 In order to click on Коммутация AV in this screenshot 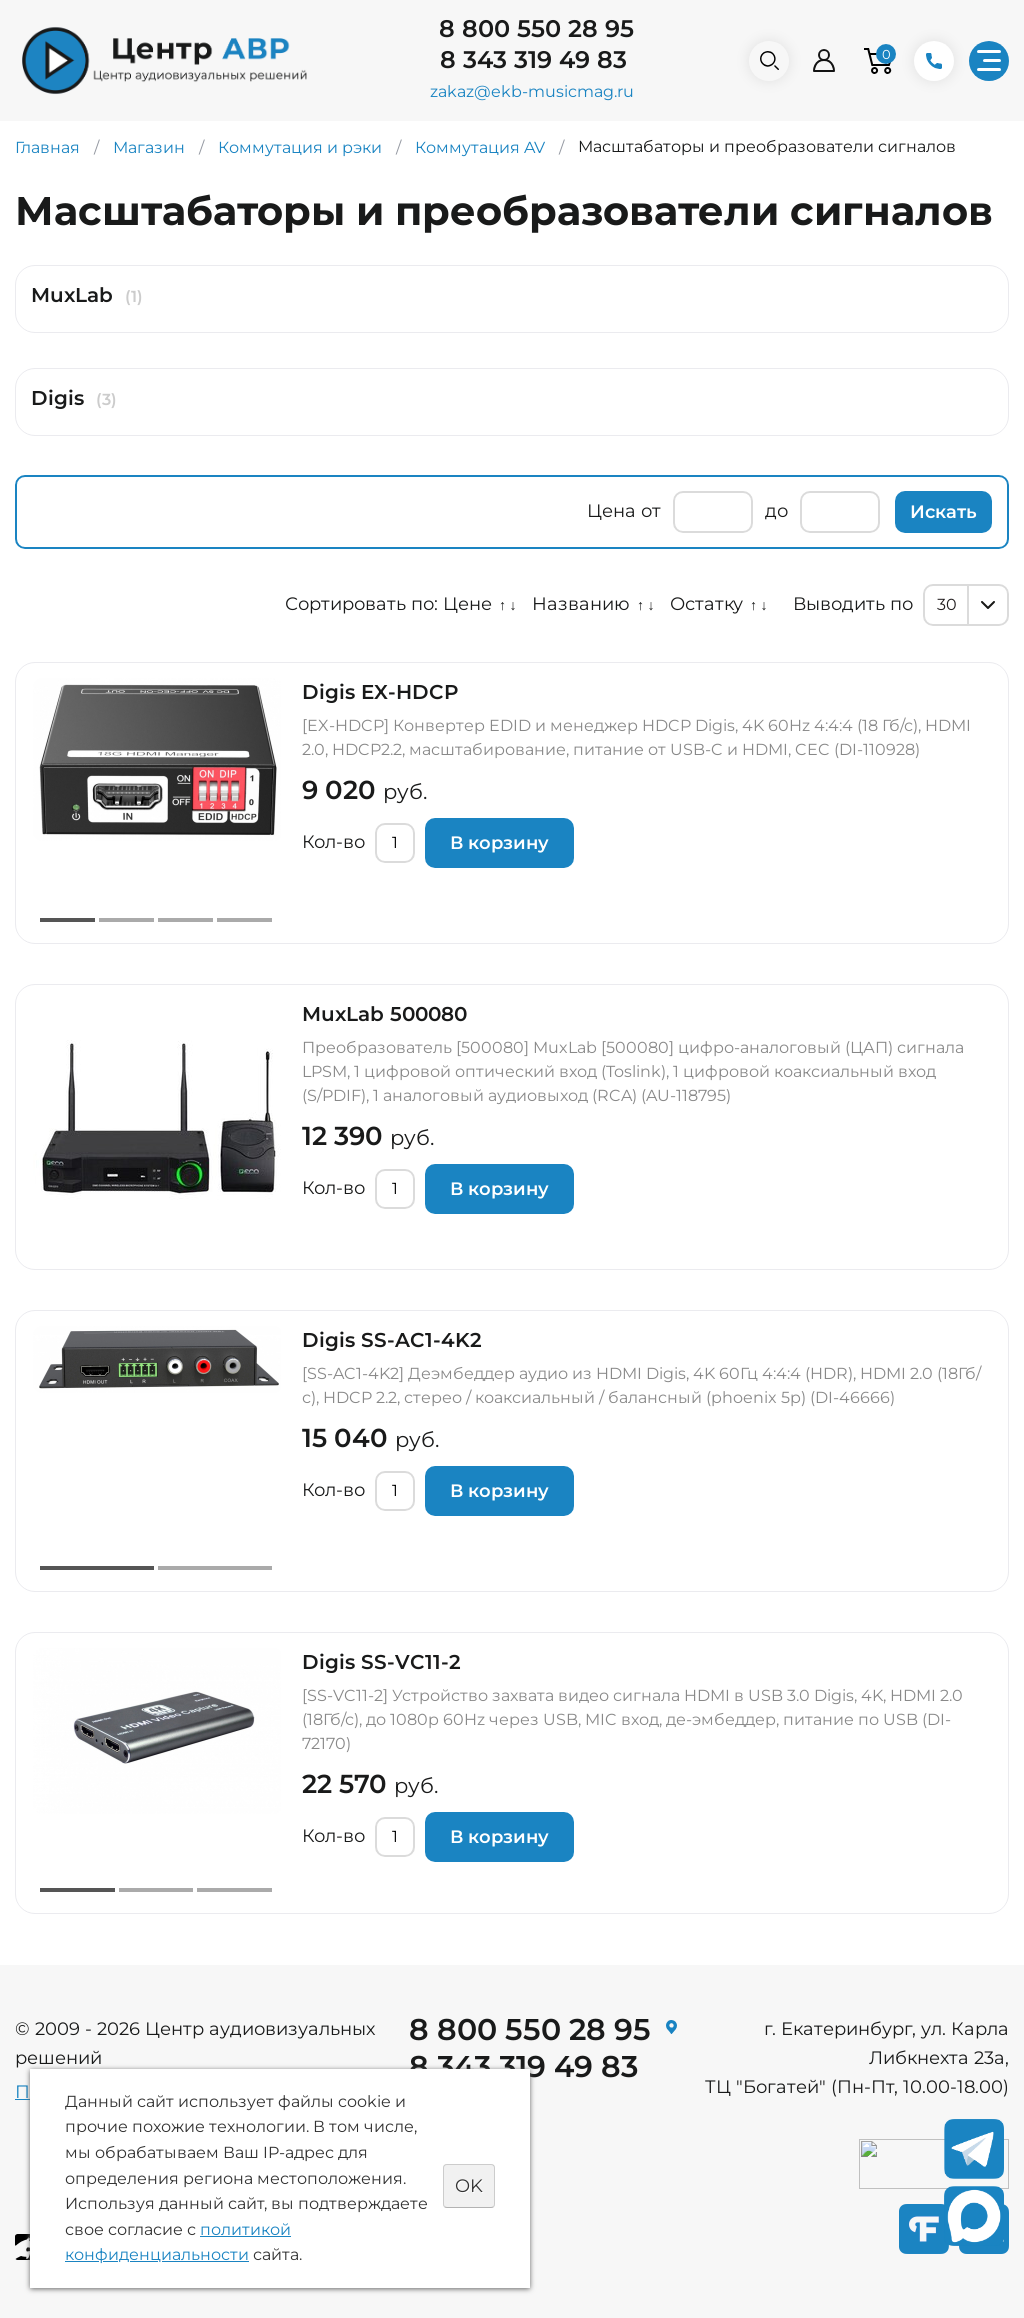, I will do `click(480, 147)`.